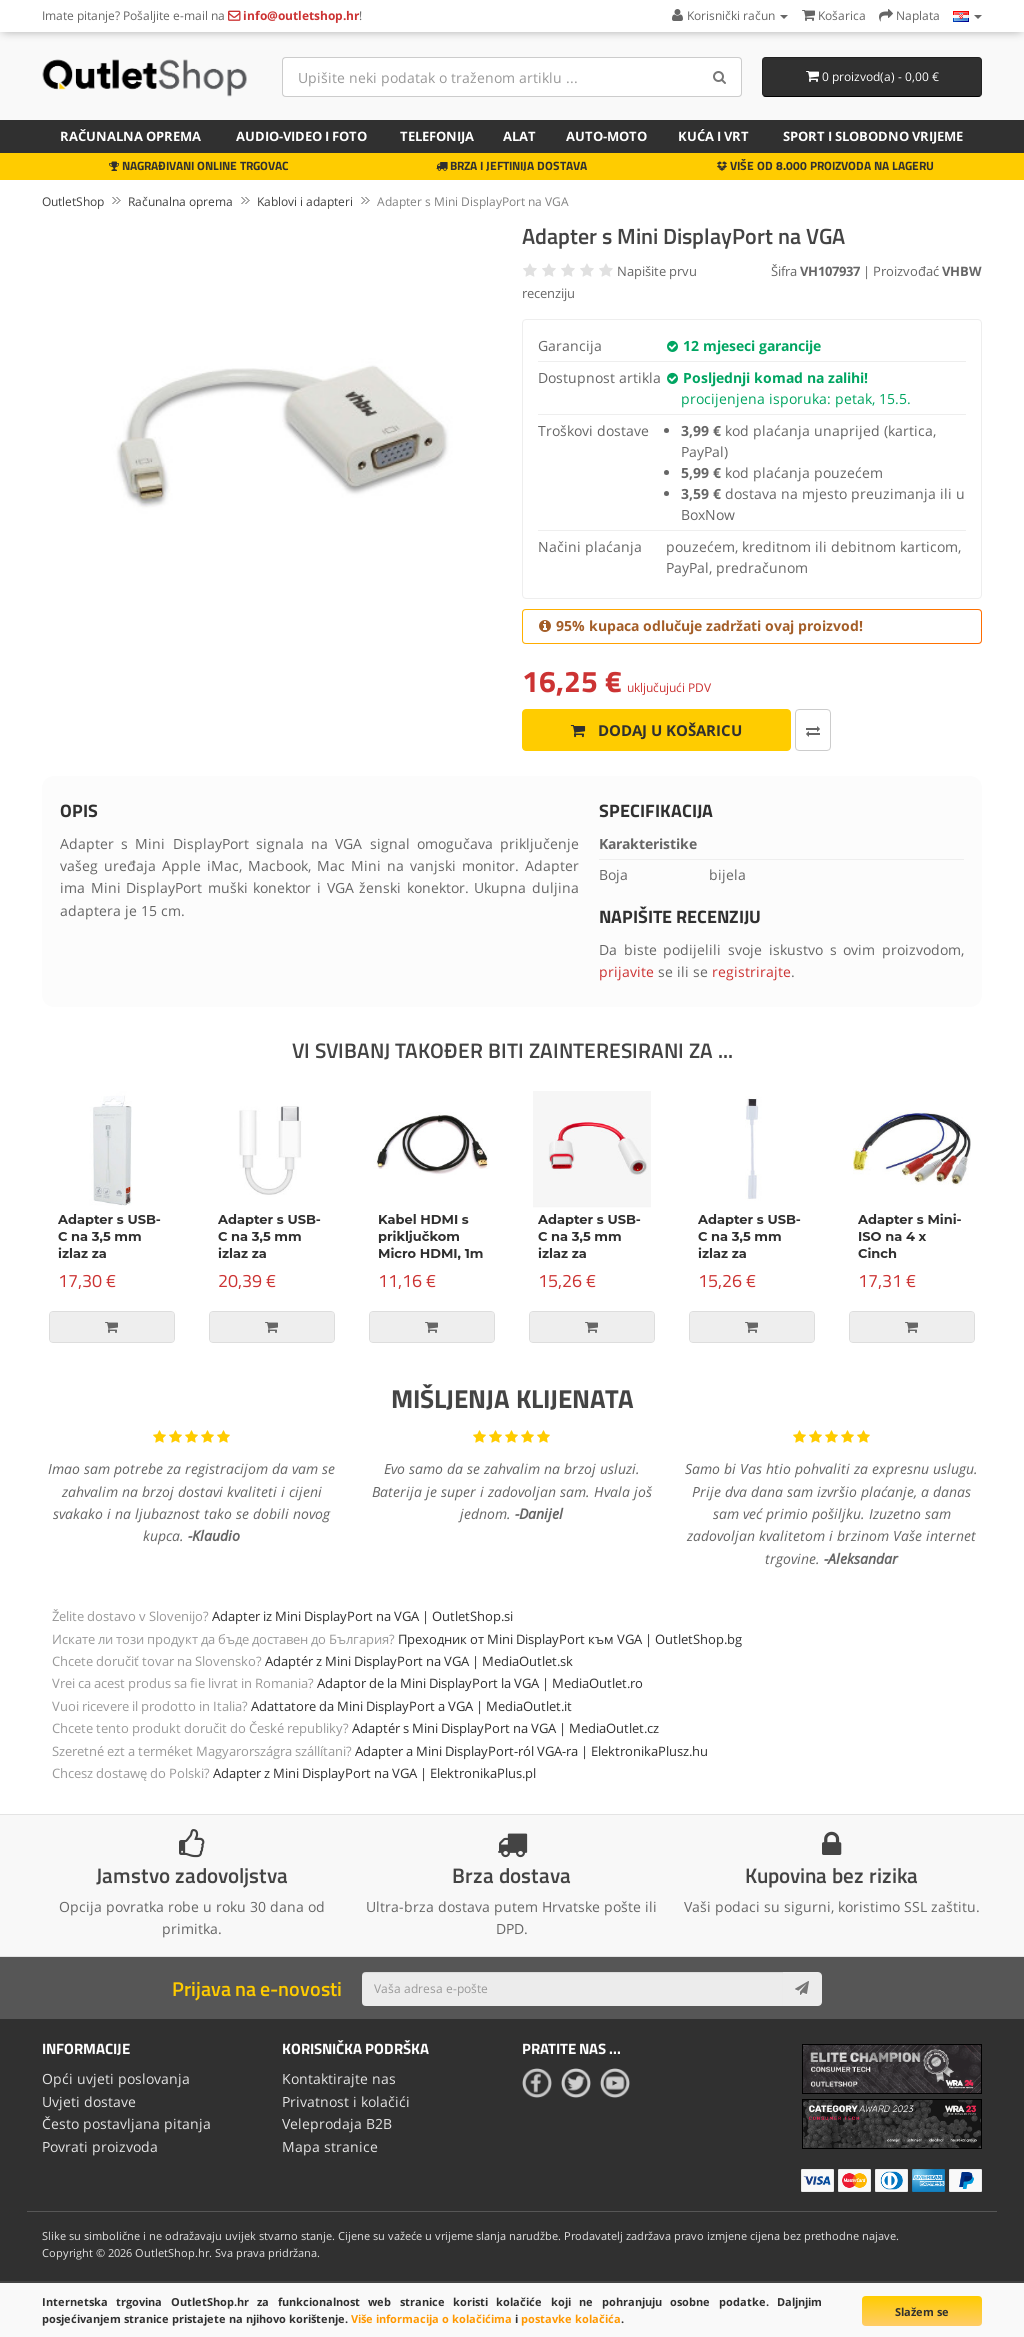 The width and height of the screenshot is (1024, 2337). What do you see at coordinates (480, 1683) in the screenshot?
I see `Adaptor de la Mini DisplayPort la VGA | MediaOutlet.ro` at bounding box center [480, 1683].